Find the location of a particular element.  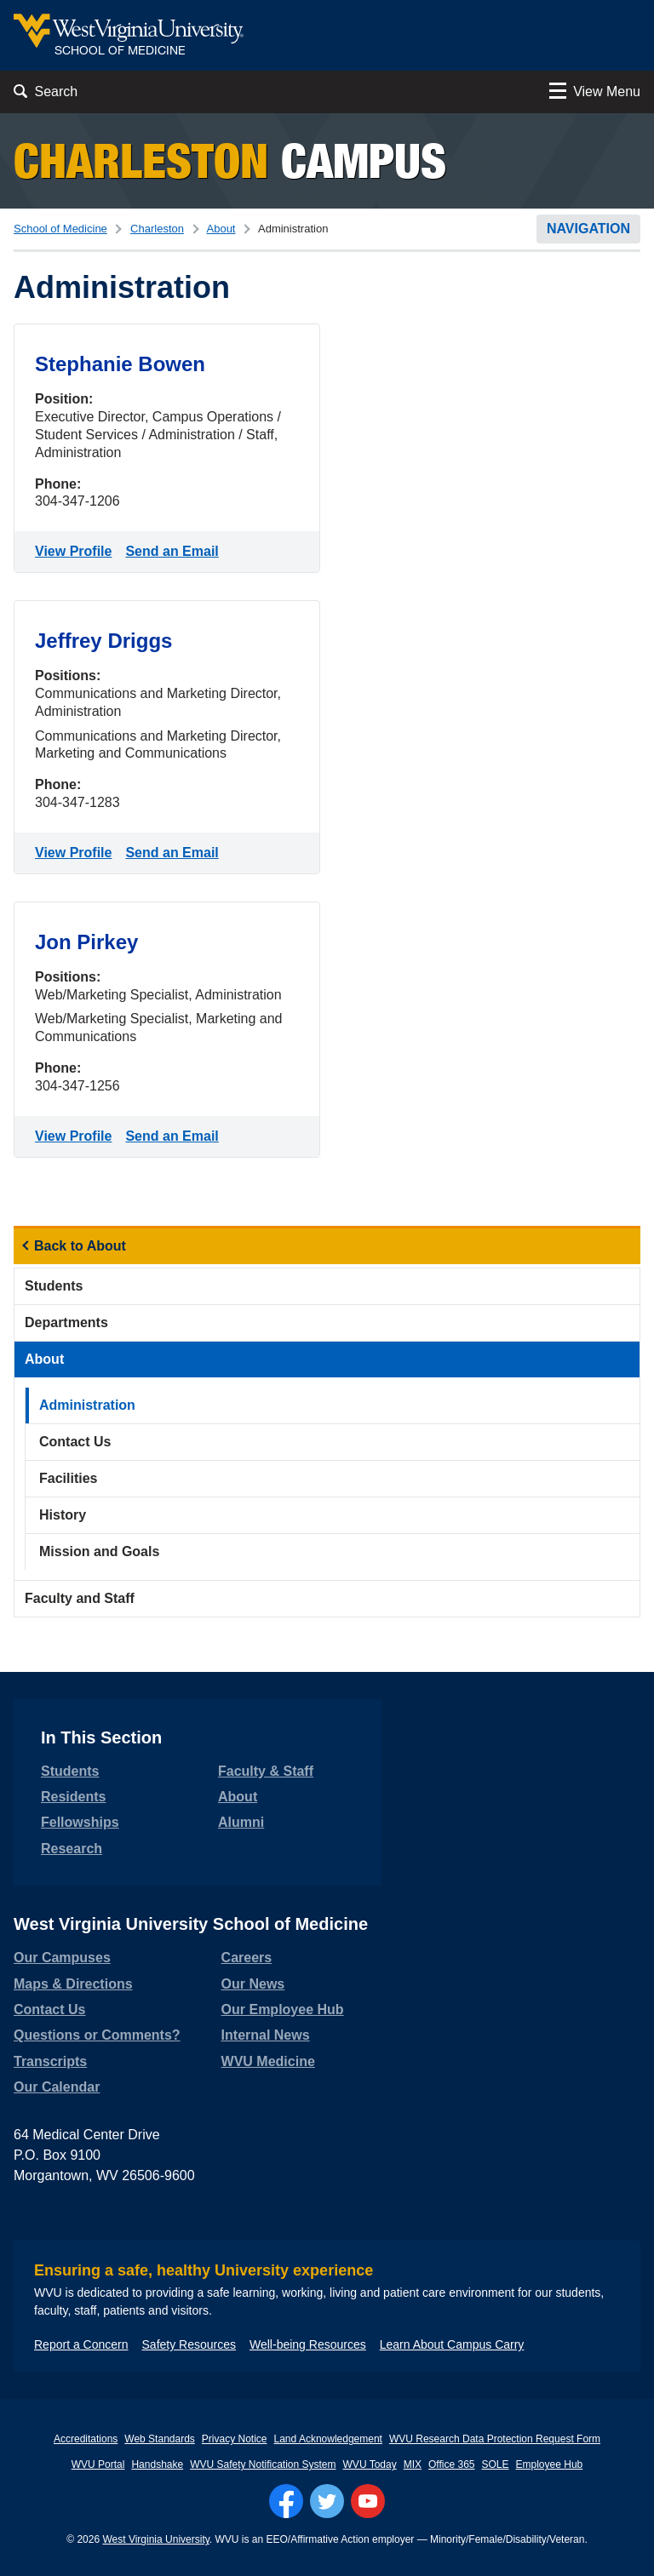

Contact Us is located at coordinates (75, 1441).